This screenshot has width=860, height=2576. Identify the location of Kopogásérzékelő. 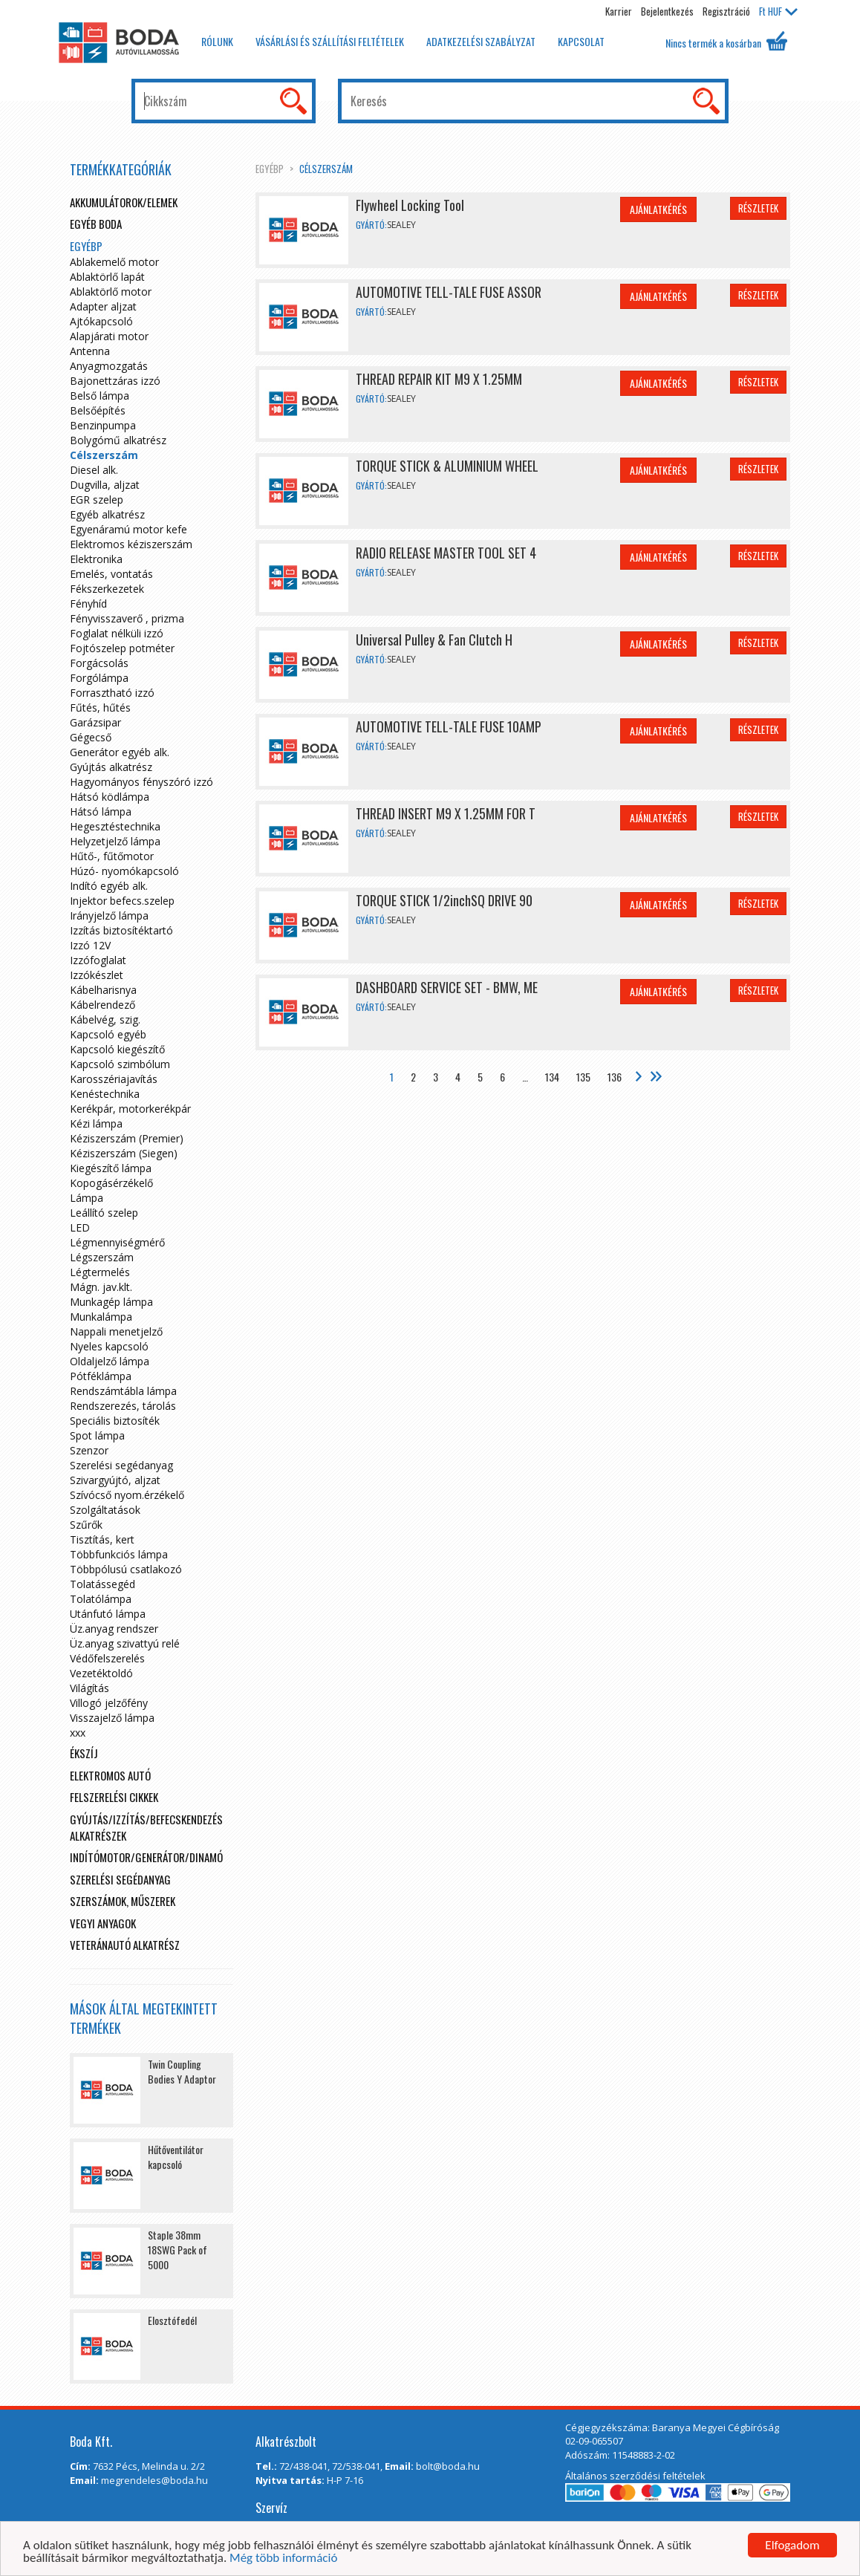
(111, 1183).